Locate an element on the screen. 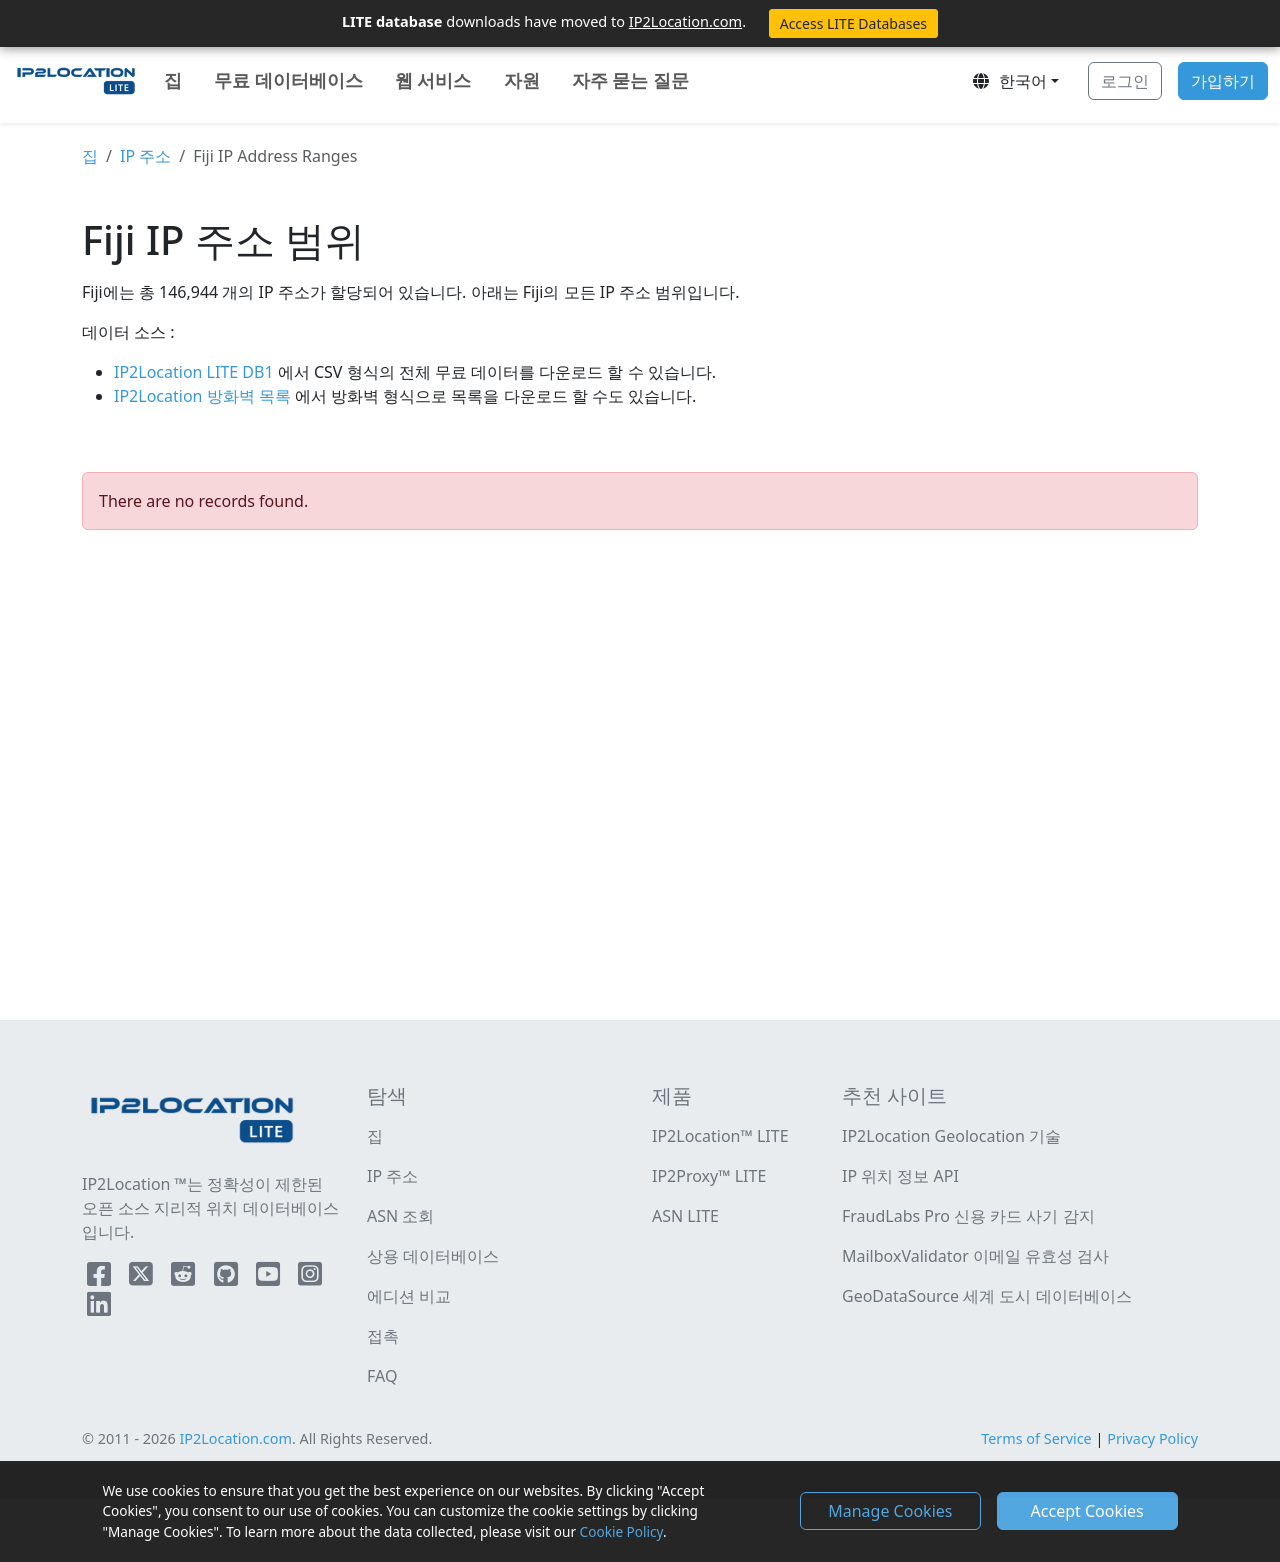  [IP2Location LinkedIn] is located at coordinates (99, 1308).